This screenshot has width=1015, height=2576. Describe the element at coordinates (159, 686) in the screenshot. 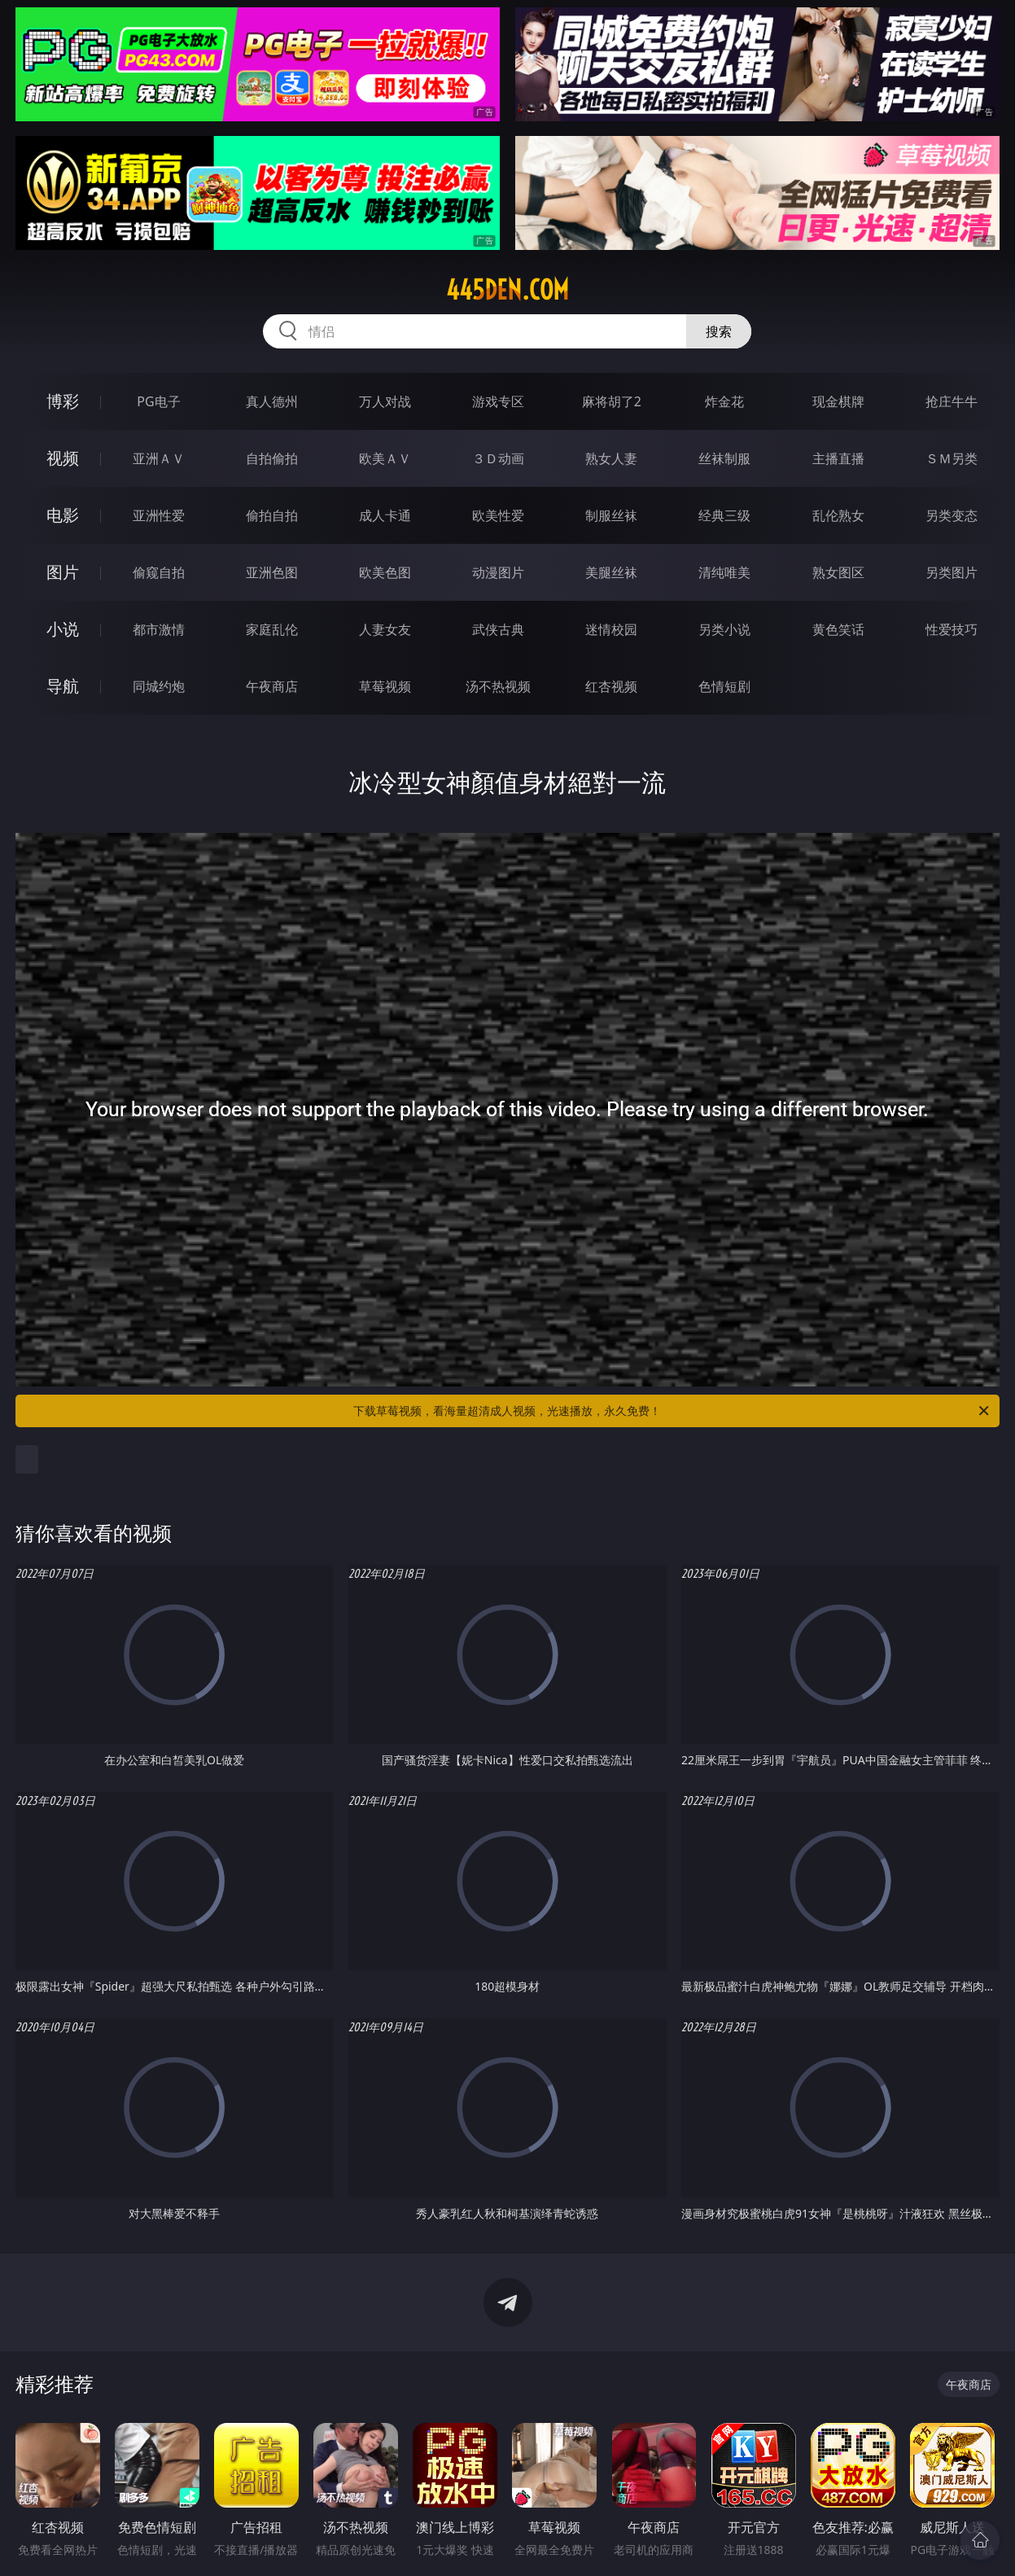

I see `同城约炮` at that location.